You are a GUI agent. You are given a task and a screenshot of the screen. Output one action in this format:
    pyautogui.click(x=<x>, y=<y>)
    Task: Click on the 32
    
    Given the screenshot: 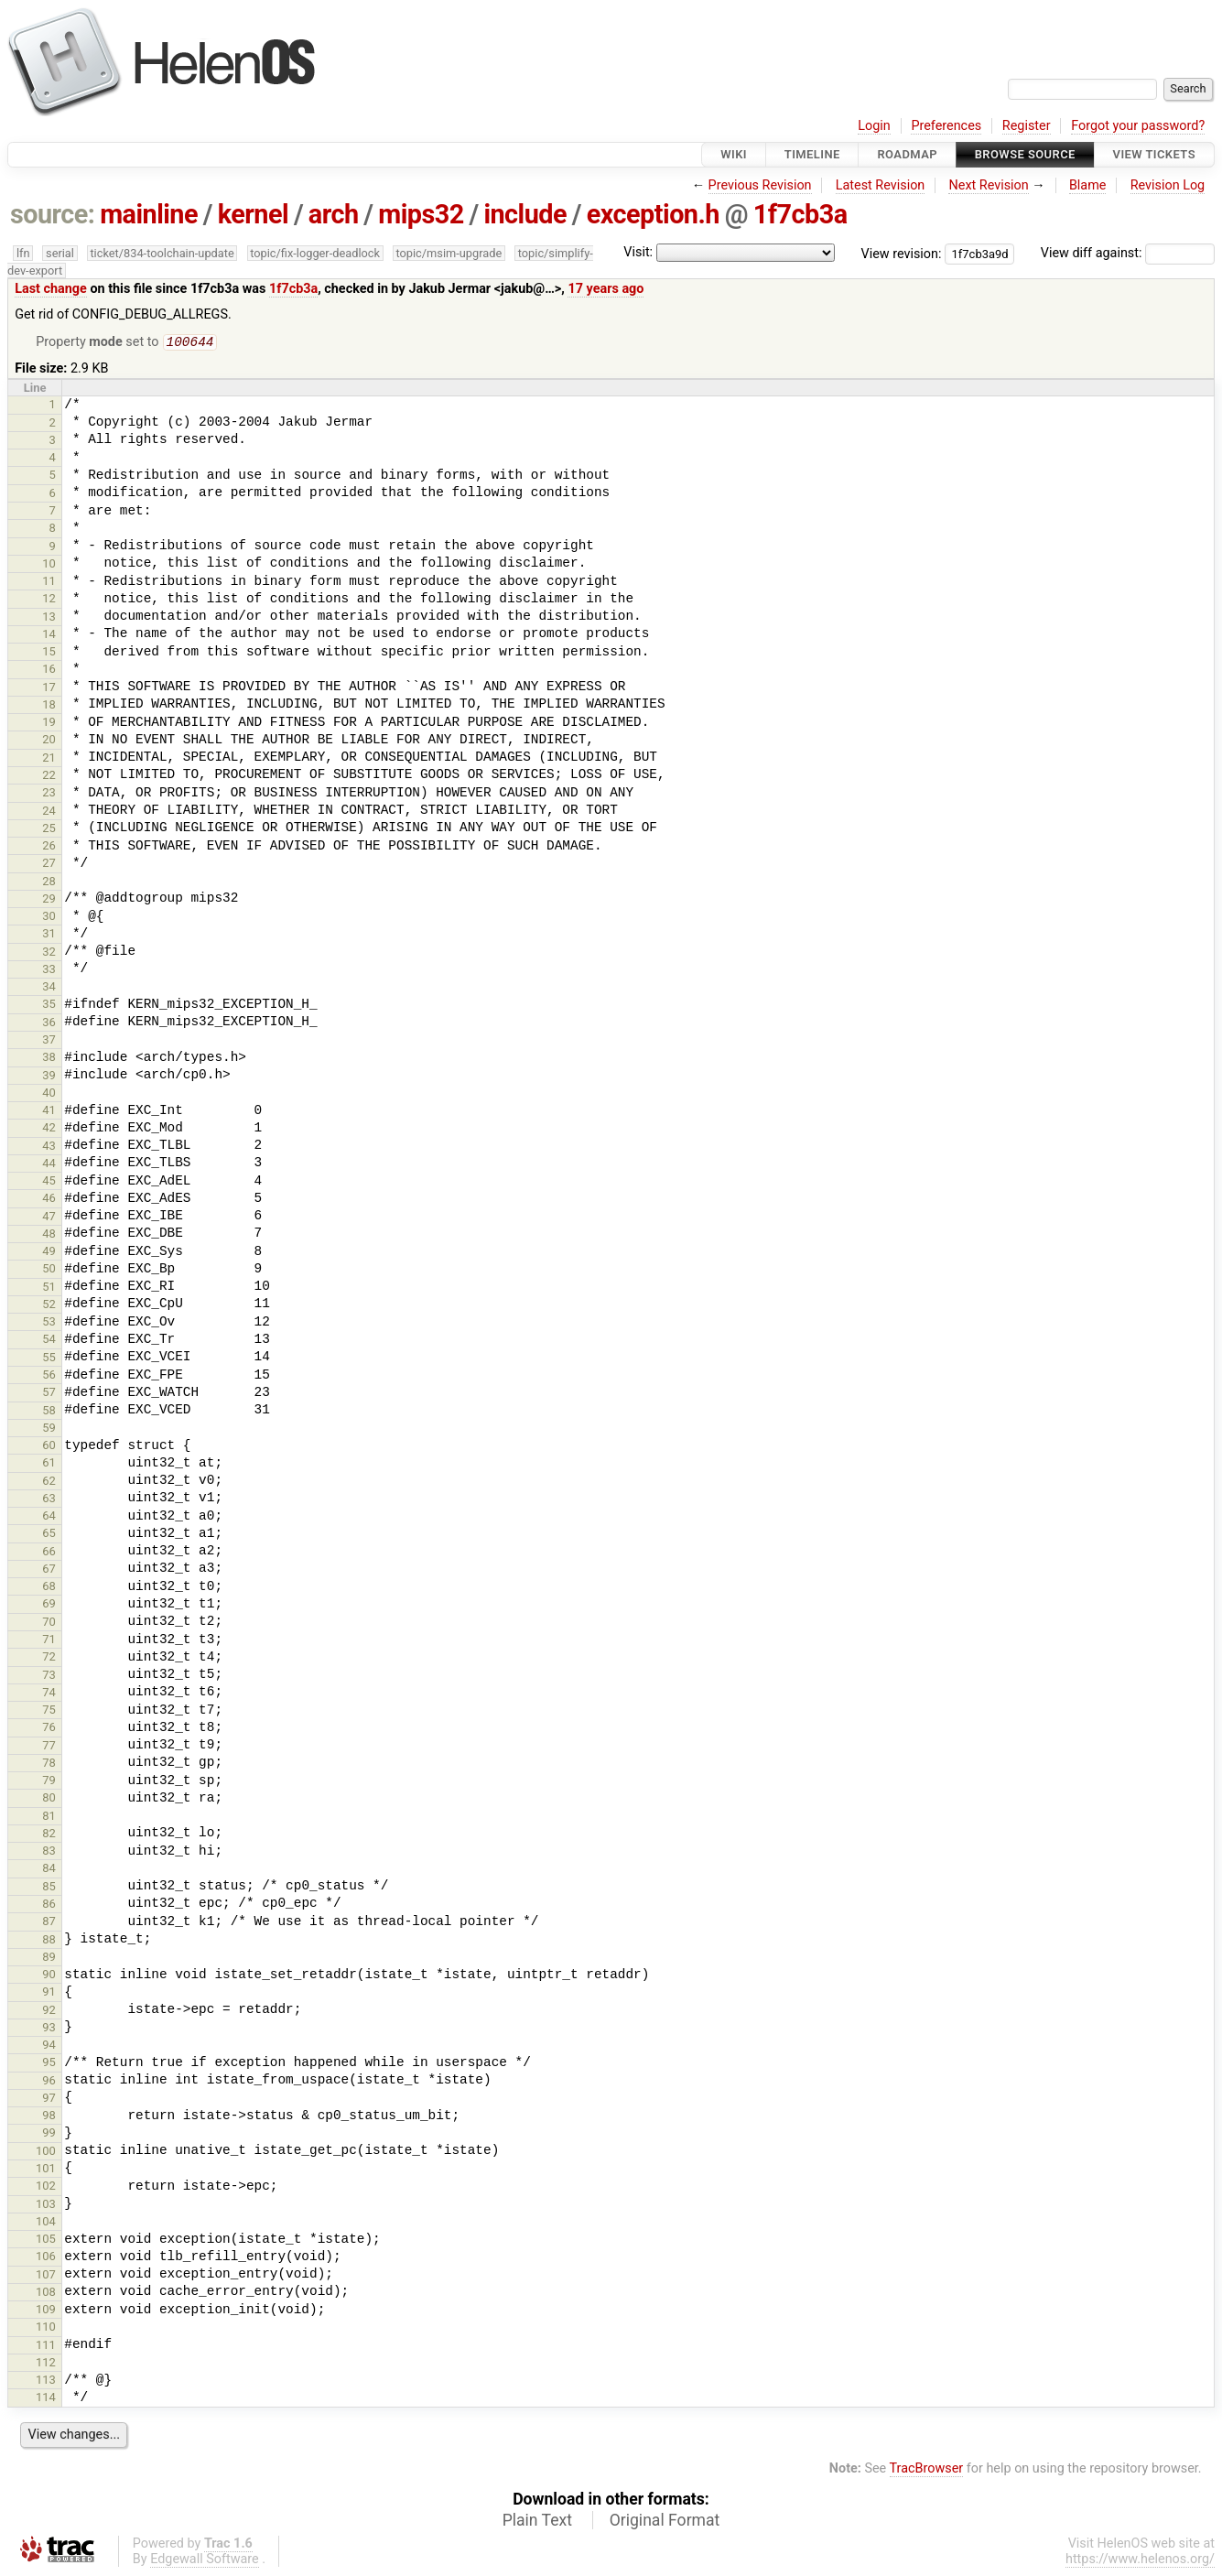 What is the action you would take?
    pyautogui.click(x=49, y=953)
    